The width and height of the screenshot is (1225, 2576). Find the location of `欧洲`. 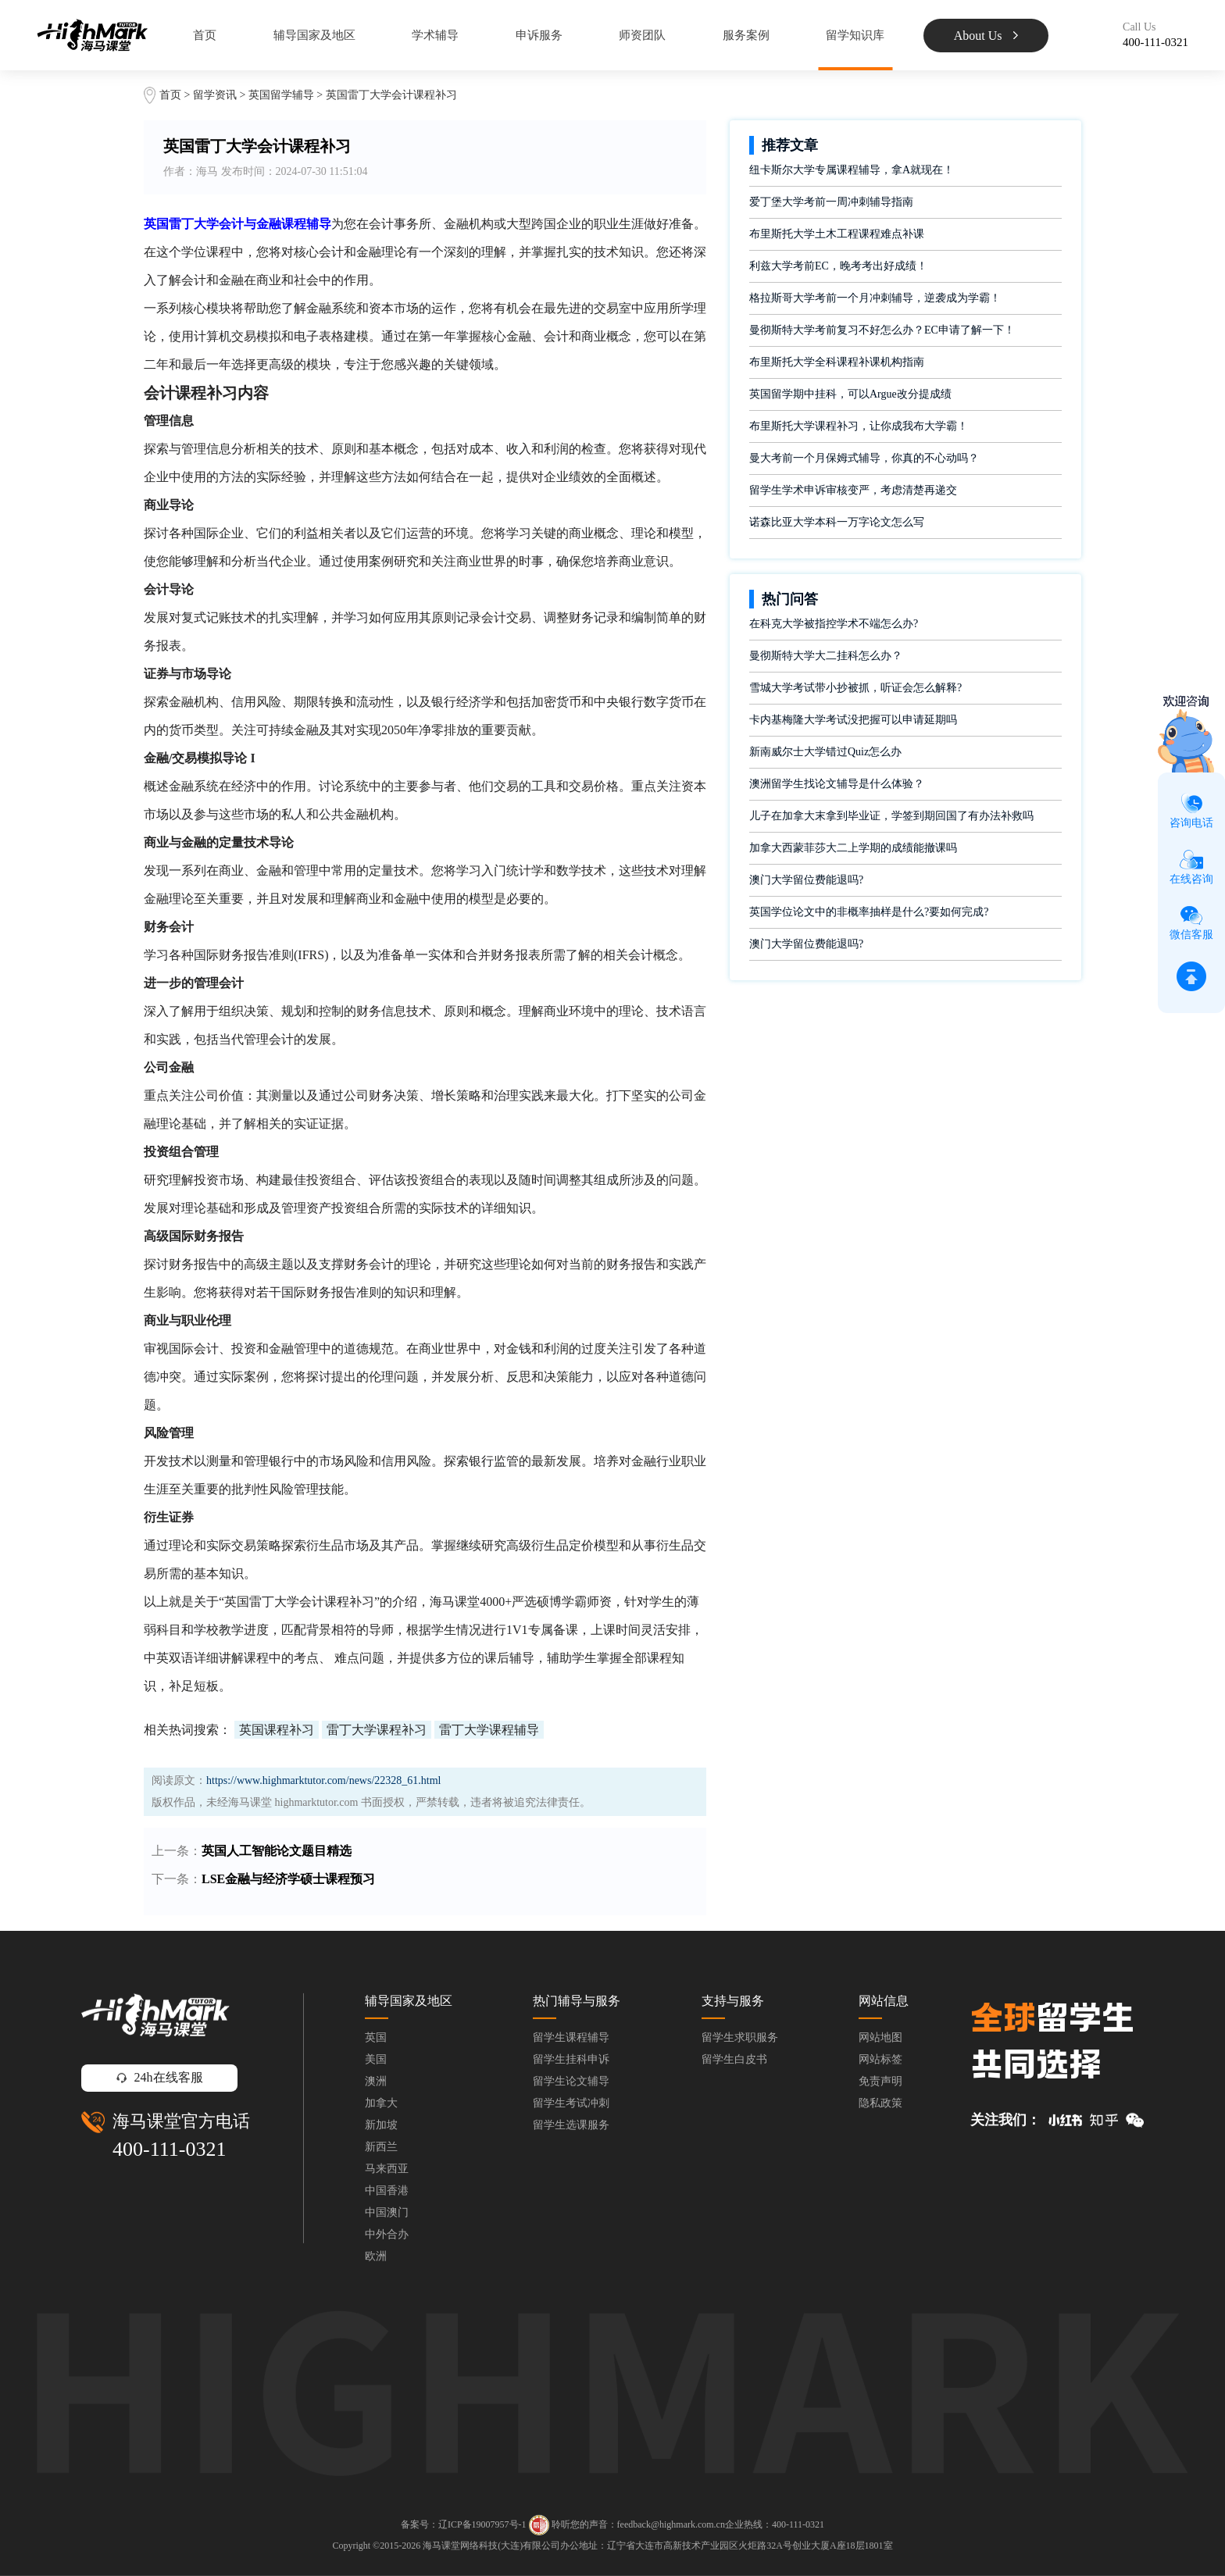

欧洲 is located at coordinates (376, 2256).